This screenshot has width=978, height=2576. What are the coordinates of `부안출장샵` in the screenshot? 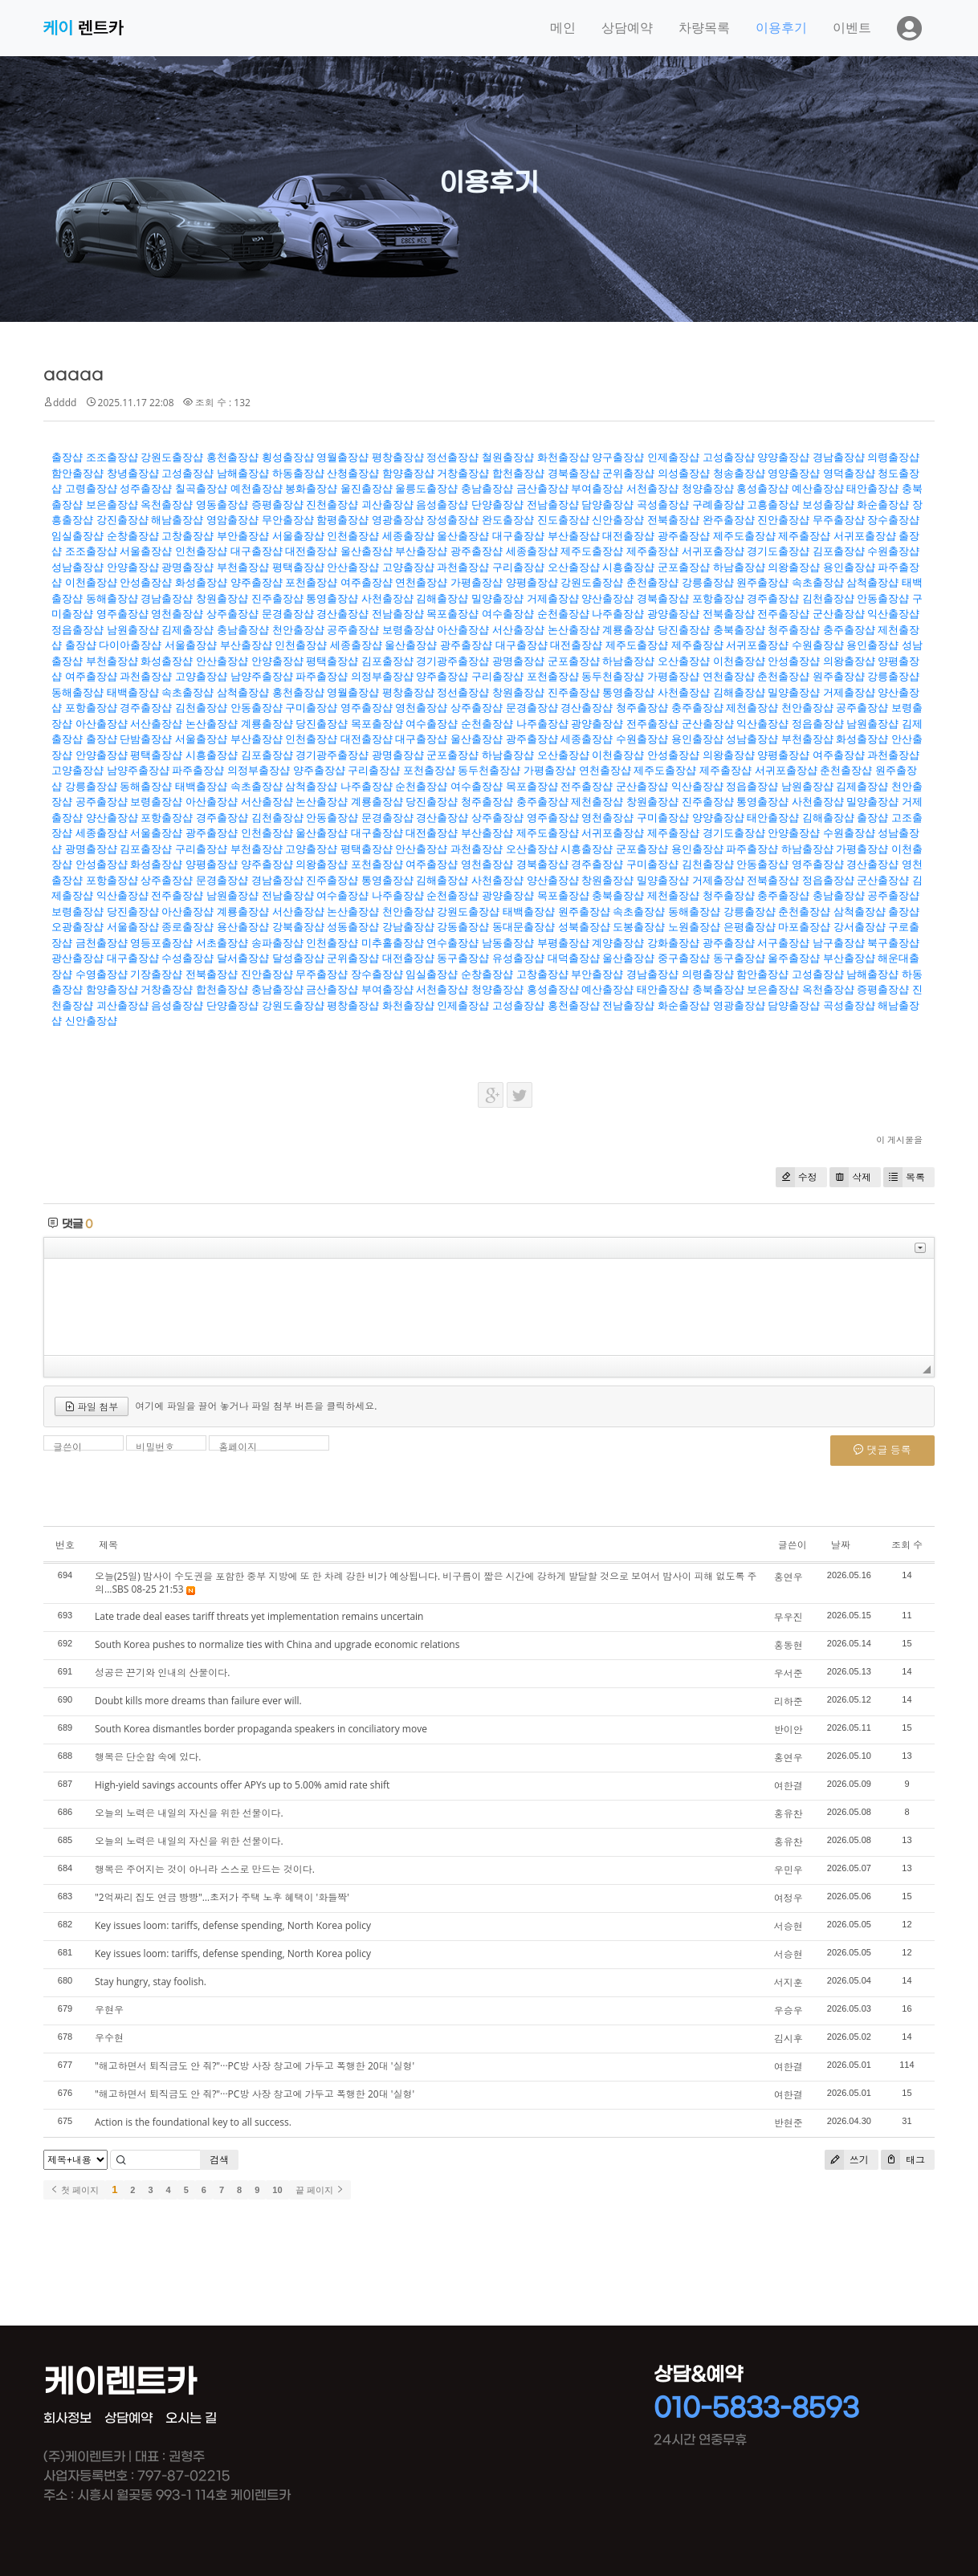 It's located at (243, 536).